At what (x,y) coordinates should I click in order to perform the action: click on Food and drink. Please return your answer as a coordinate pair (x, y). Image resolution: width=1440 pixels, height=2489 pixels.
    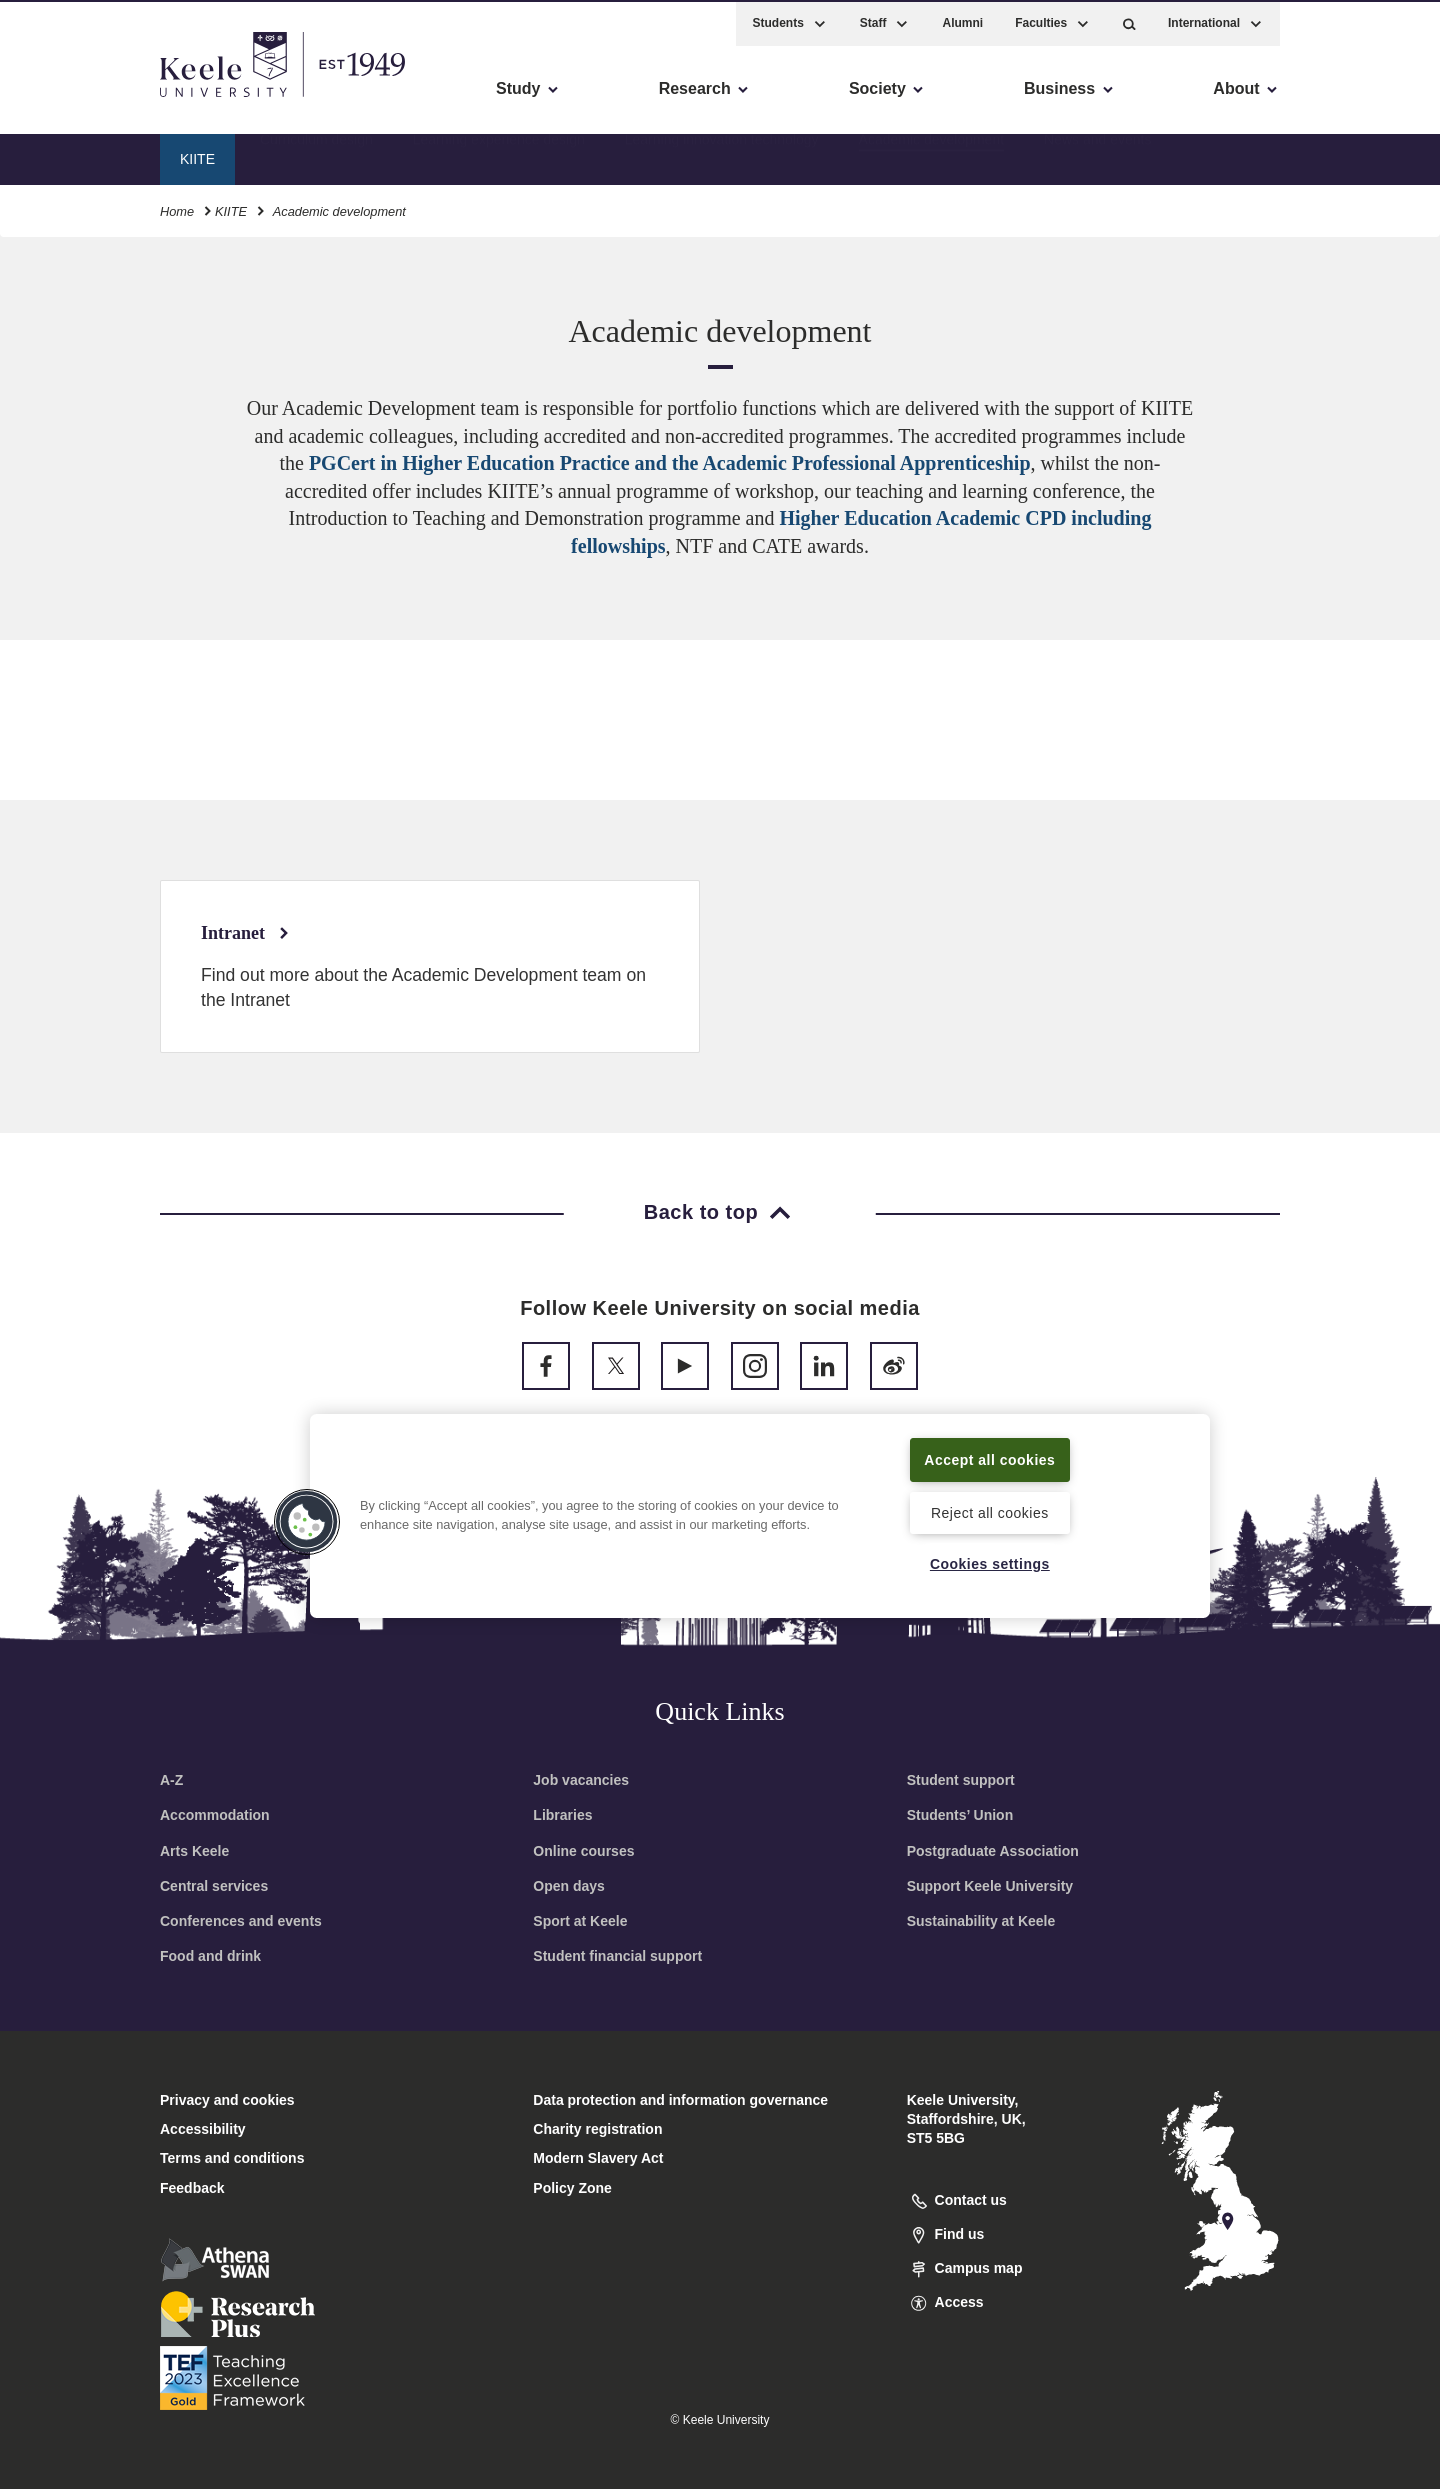
    Looking at the image, I should click on (210, 1956).